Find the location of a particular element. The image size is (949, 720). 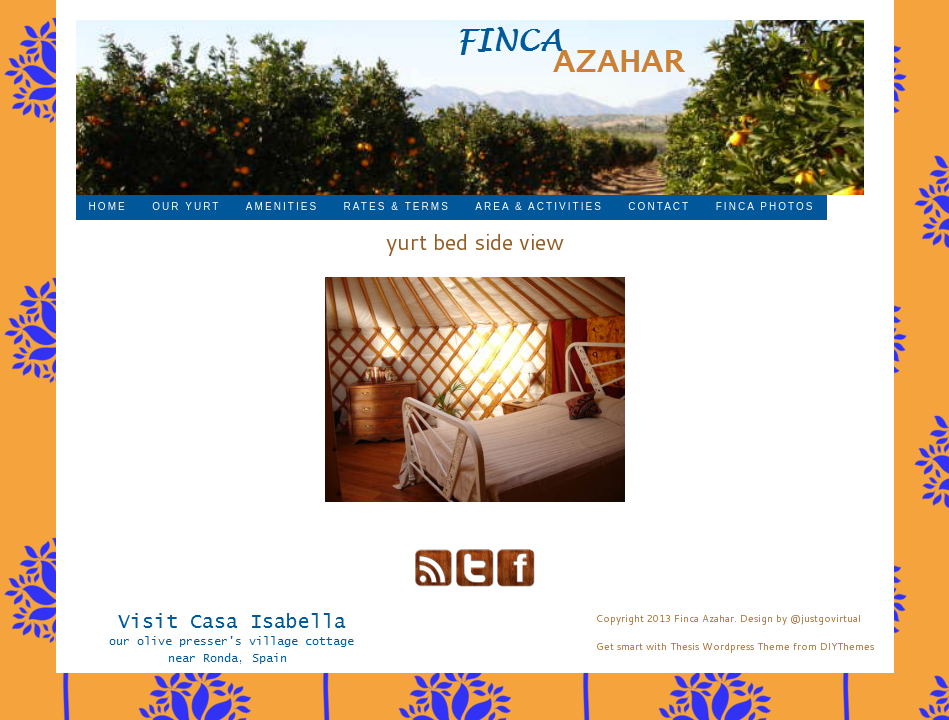

Finca Photos is located at coordinates (765, 206).